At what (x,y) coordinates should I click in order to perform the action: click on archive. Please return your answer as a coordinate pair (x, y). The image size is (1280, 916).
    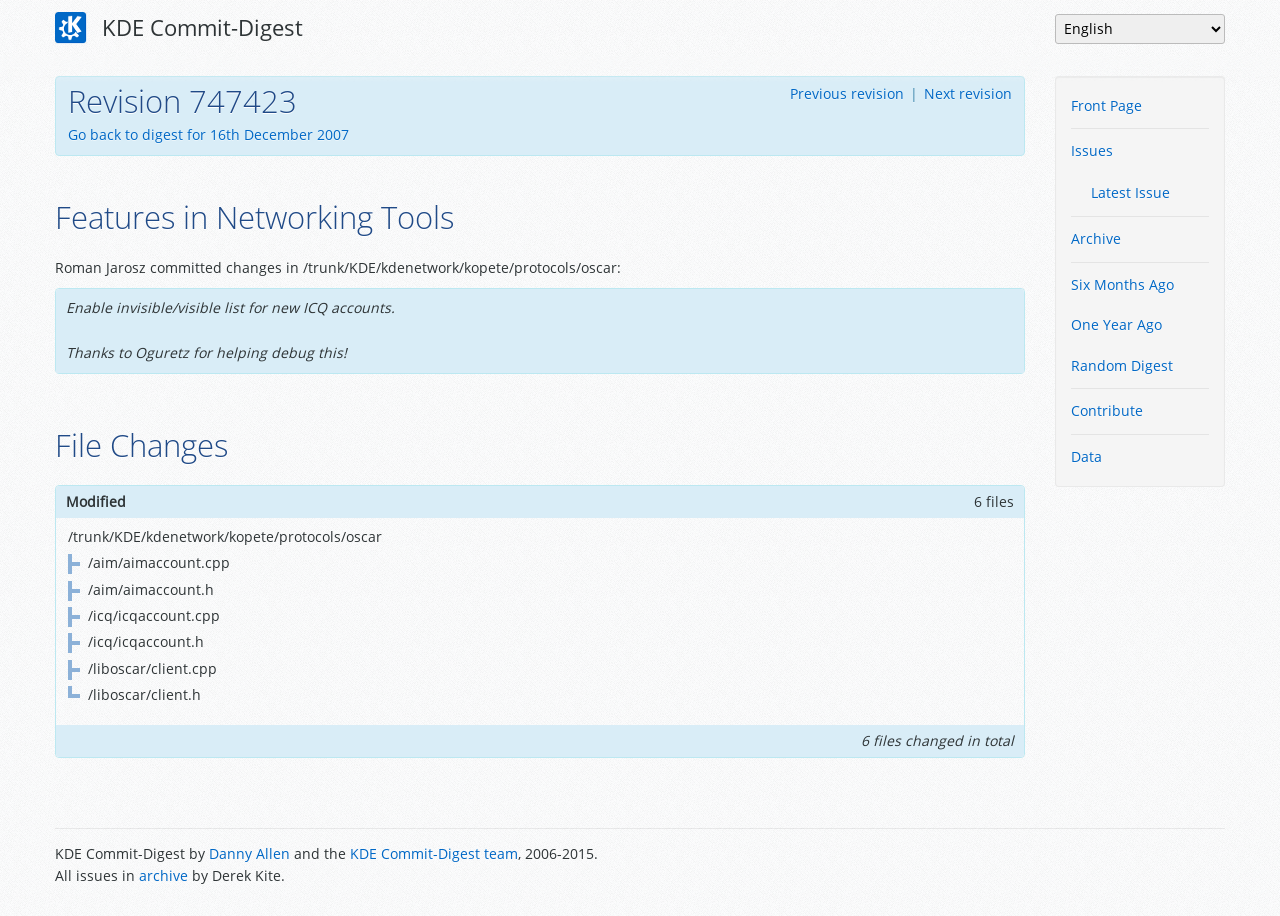
    Looking at the image, I should click on (163, 875).